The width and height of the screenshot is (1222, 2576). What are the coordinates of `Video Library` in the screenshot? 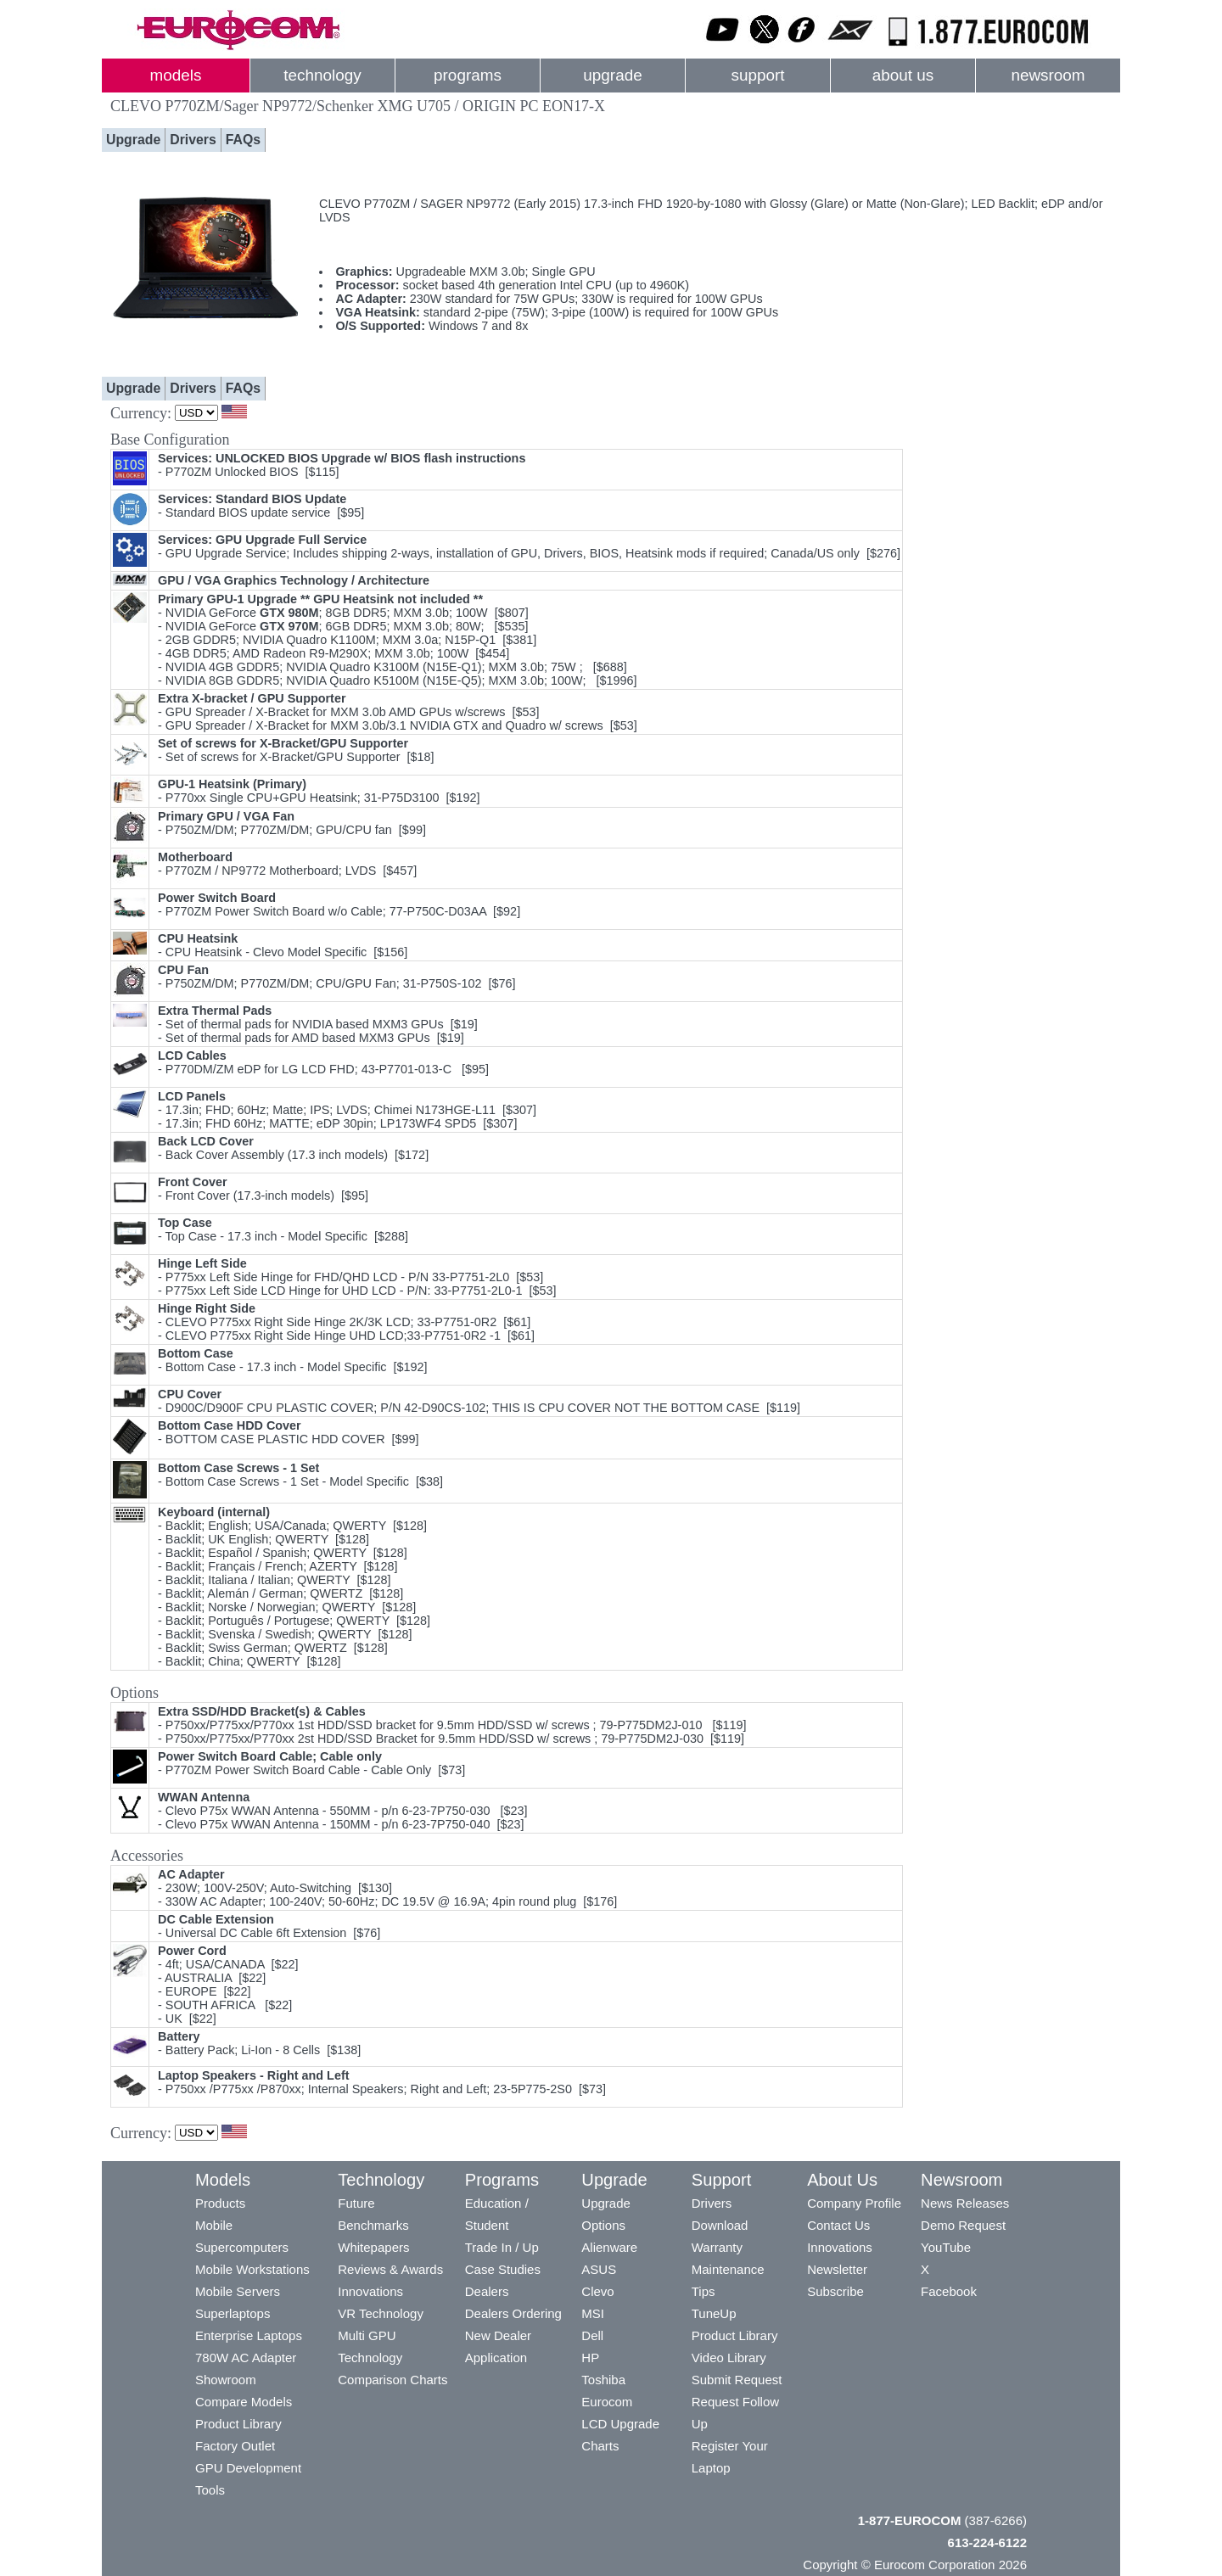 It's located at (729, 2357).